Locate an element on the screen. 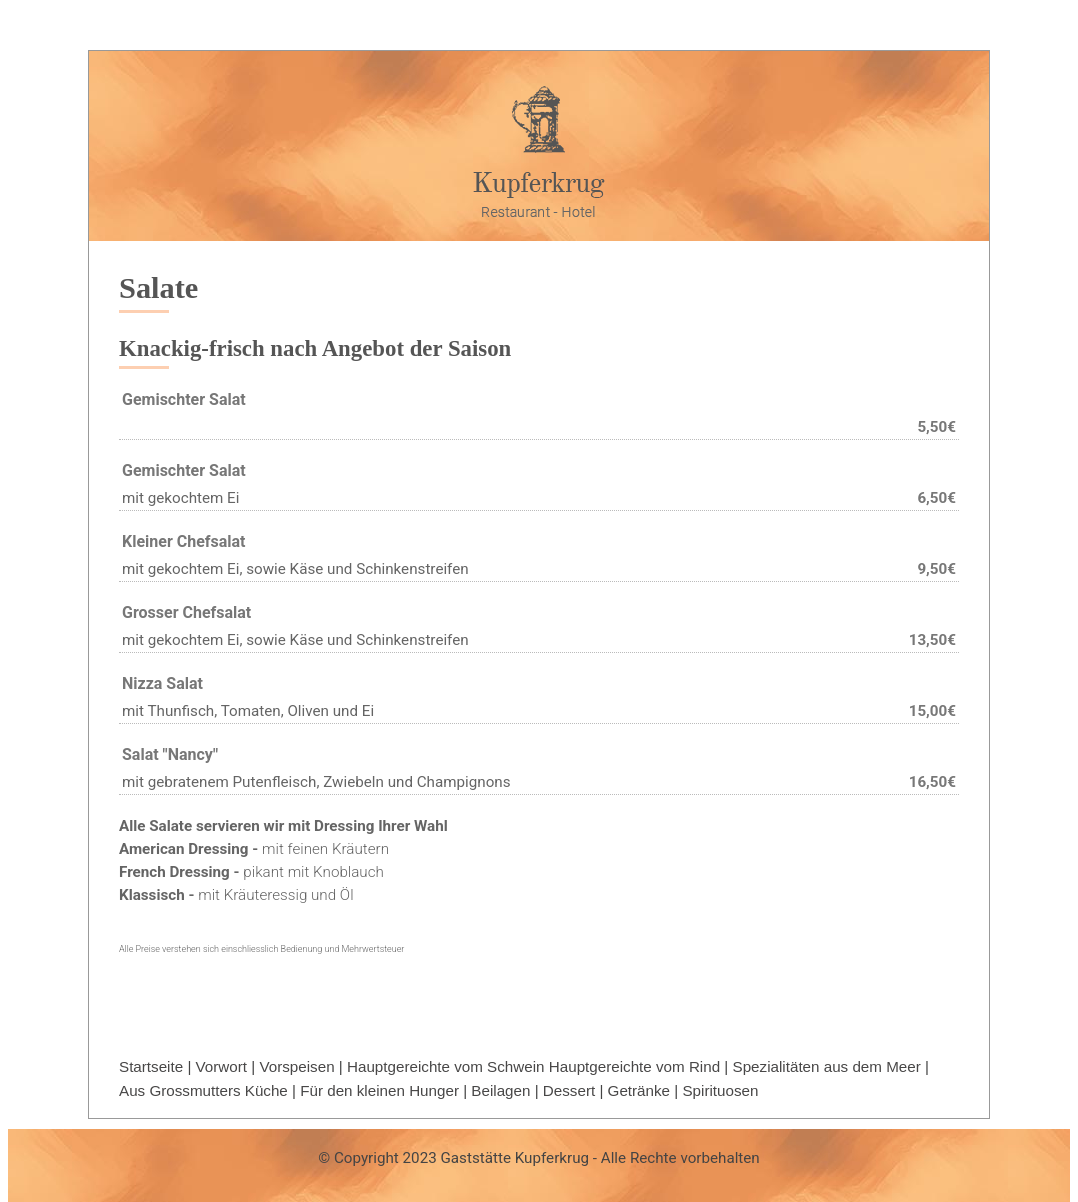  Spezialitäten aus dem Meer is located at coordinates (827, 1066).